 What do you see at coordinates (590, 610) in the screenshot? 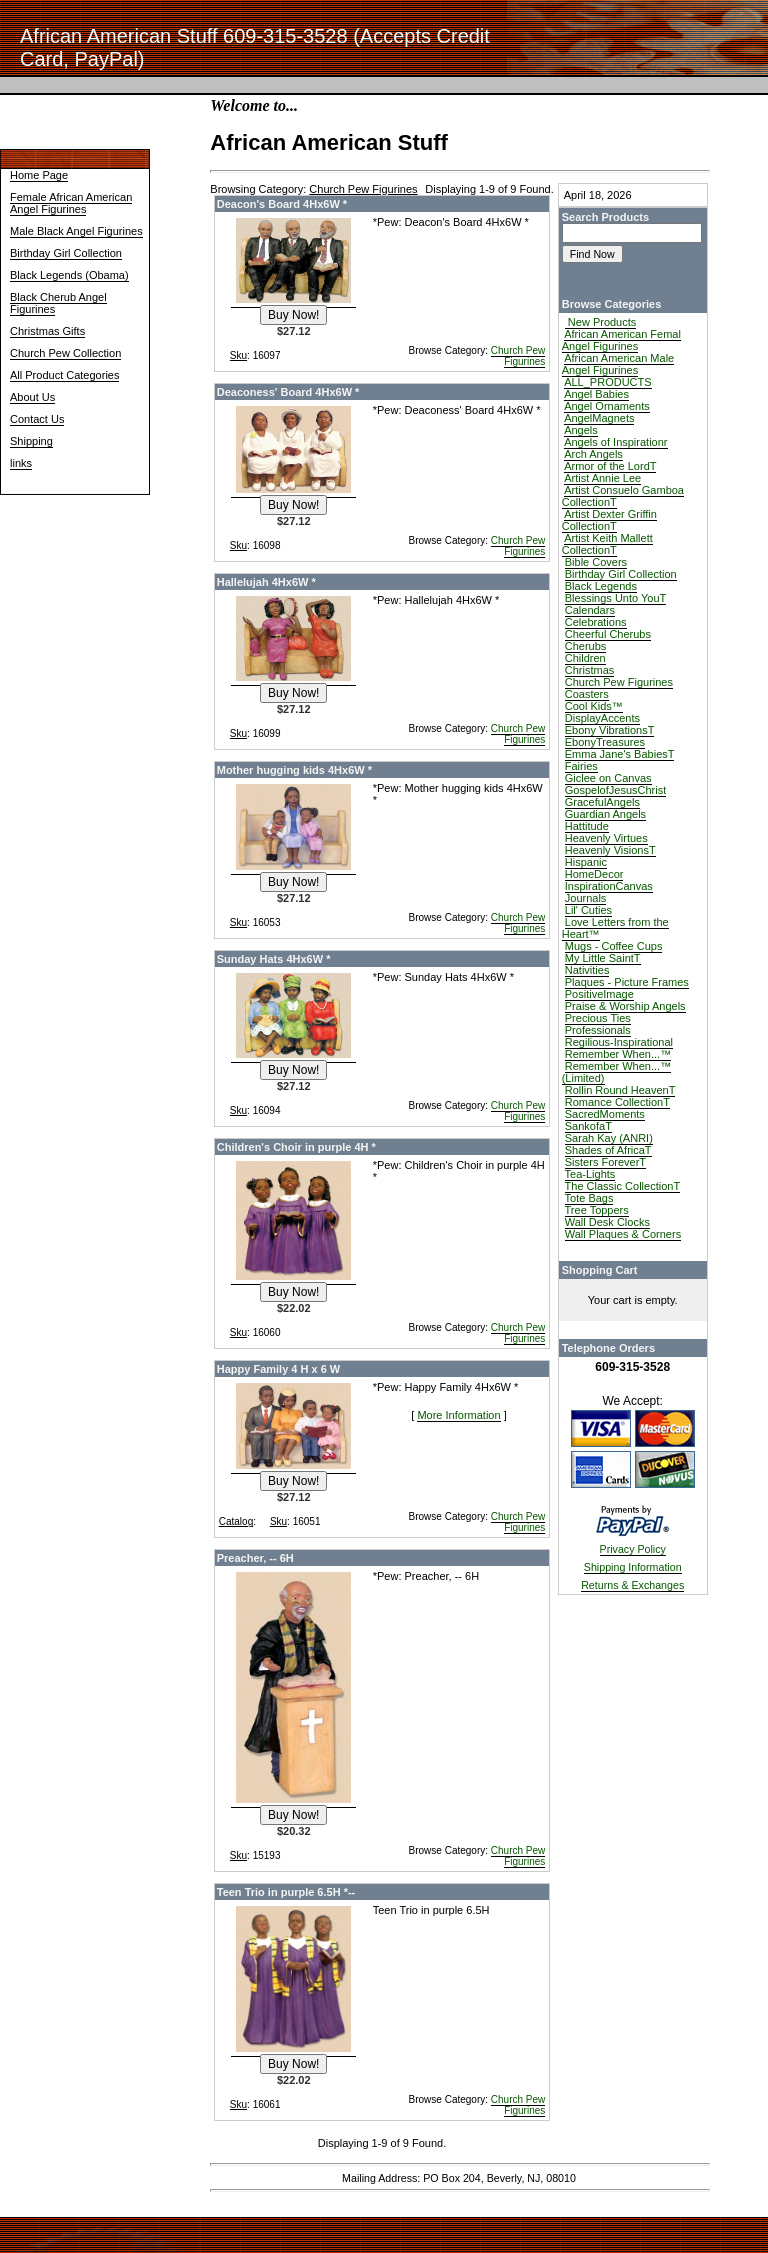
I see `Calendars` at bounding box center [590, 610].